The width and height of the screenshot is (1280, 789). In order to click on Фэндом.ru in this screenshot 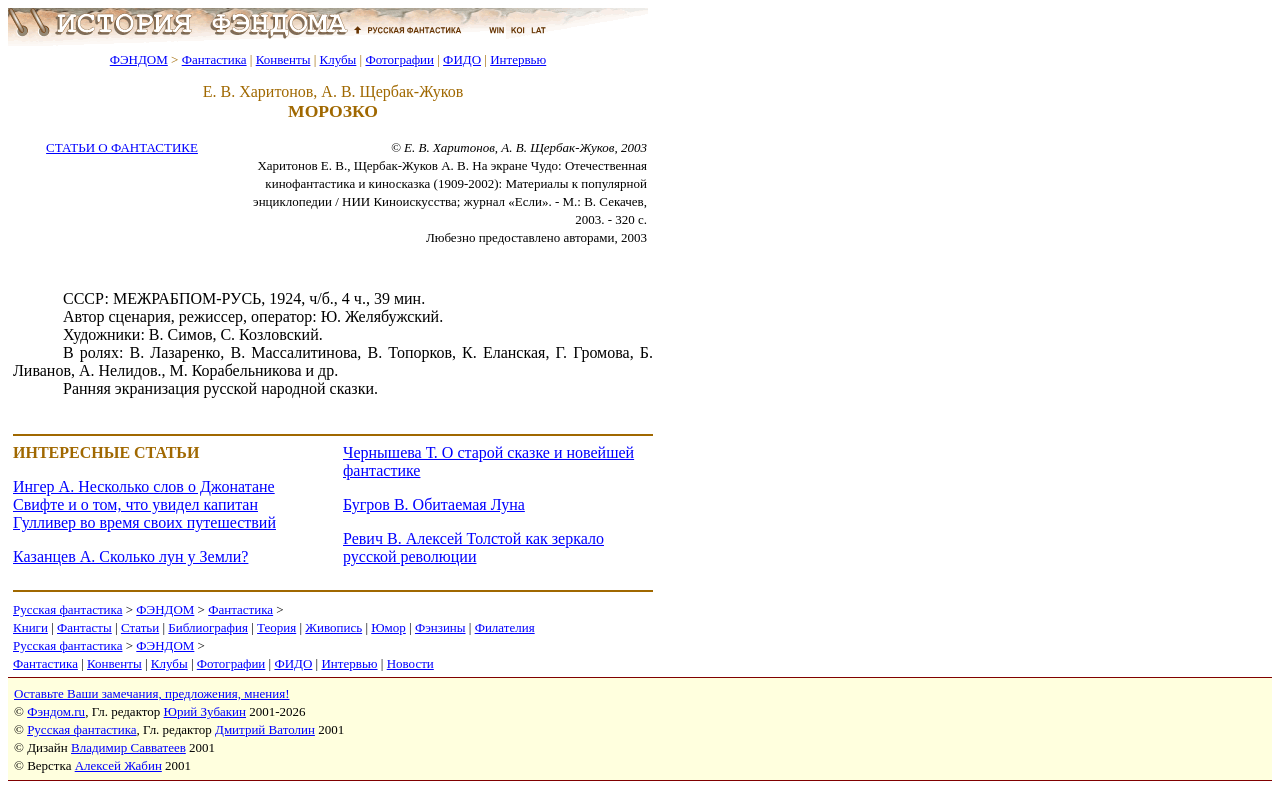, I will do `click(56, 711)`.